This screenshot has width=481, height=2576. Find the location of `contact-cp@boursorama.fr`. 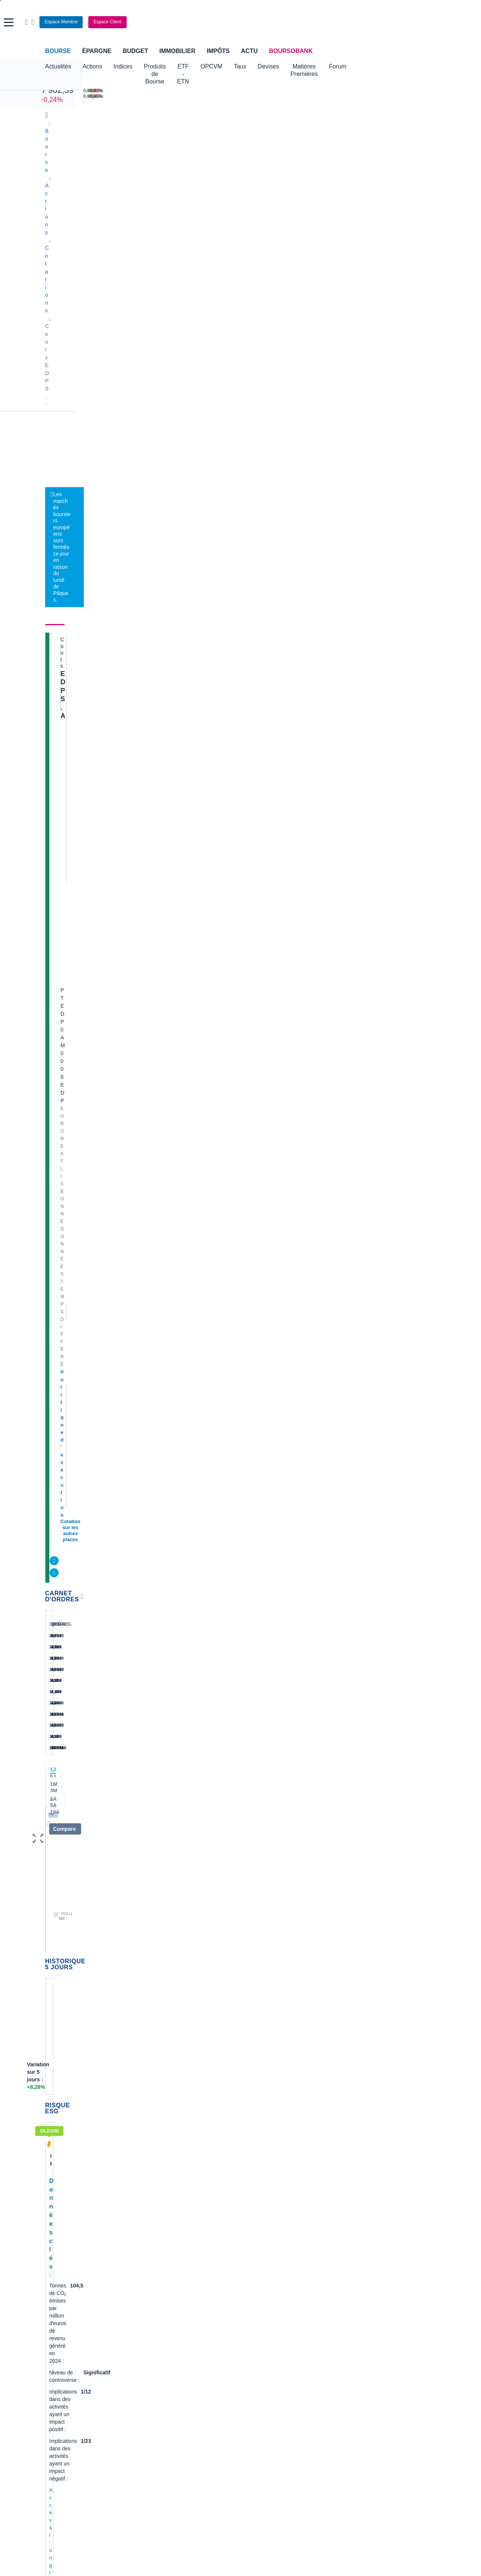

contact-cp@boursorama.fr is located at coordinates (92, 1353).